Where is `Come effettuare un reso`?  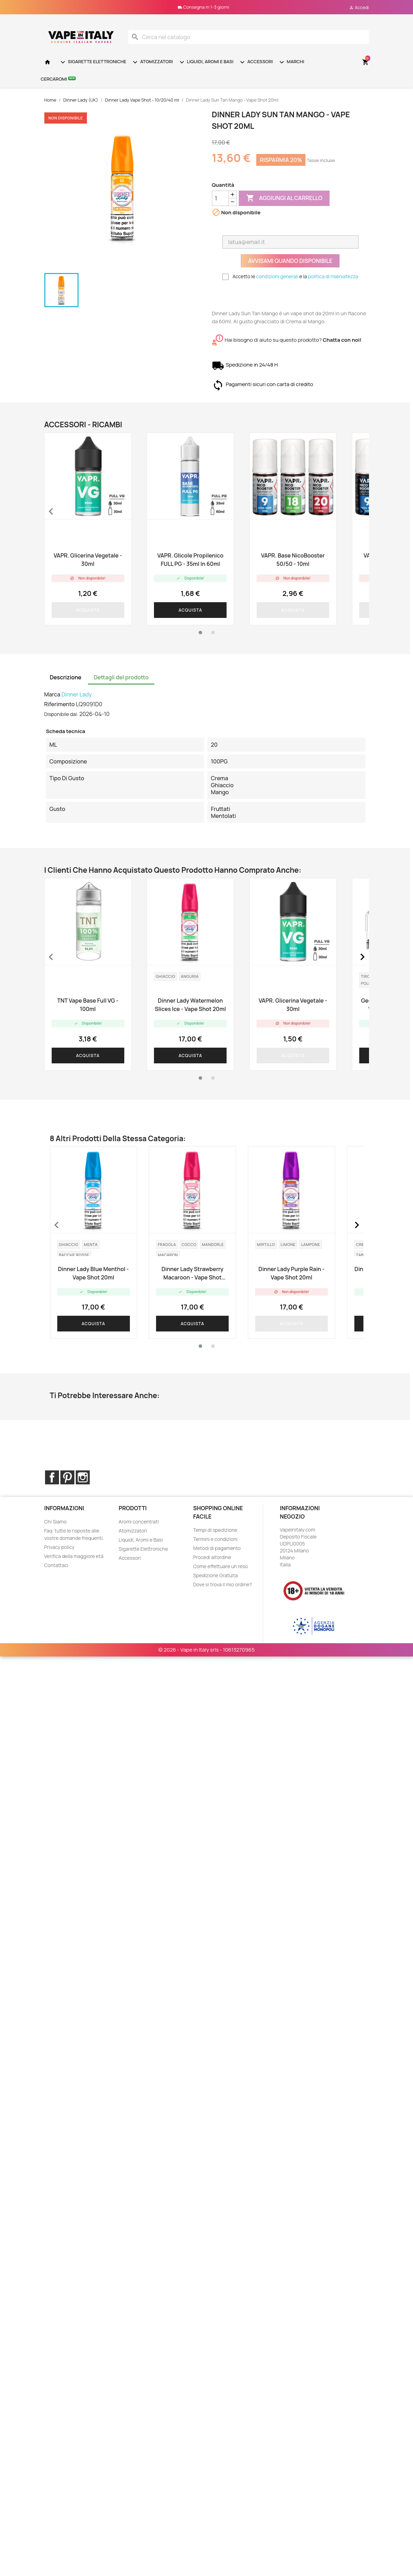 Come effettuare un reso is located at coordinates (220, 1566).